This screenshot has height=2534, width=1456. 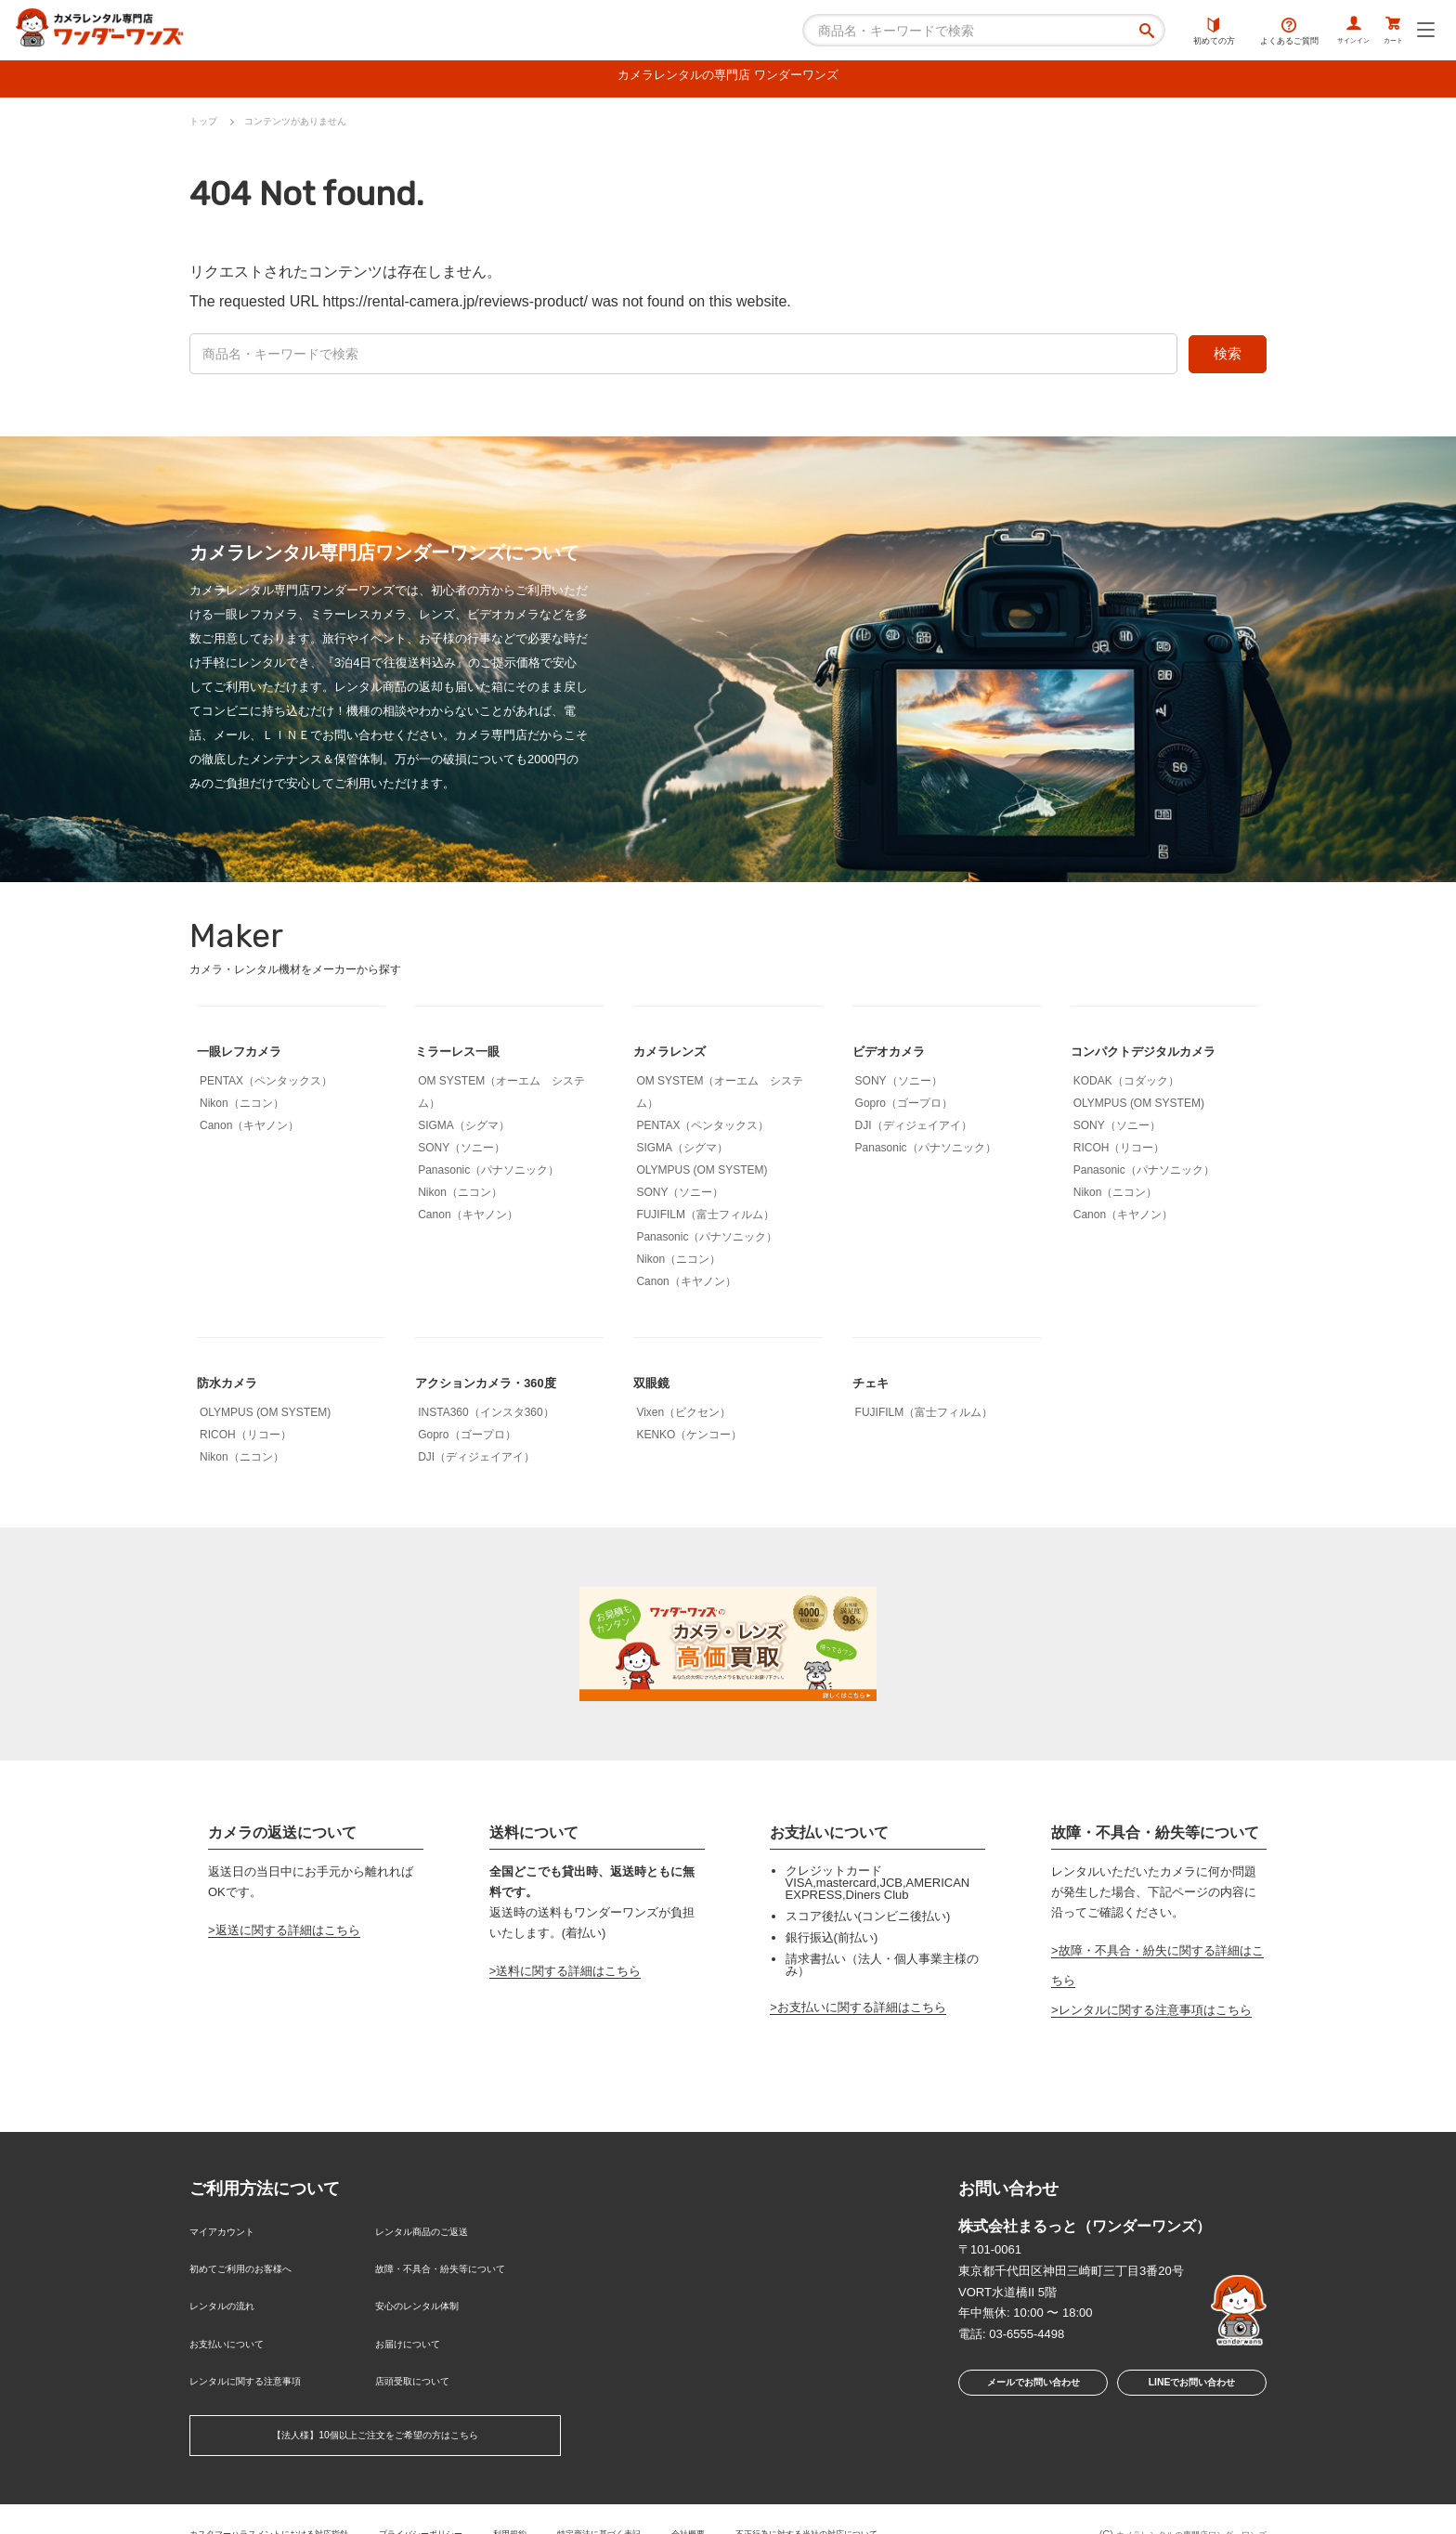 I want to click on お支払いに関する詳細はこちら, so click(x=861, y=2012).